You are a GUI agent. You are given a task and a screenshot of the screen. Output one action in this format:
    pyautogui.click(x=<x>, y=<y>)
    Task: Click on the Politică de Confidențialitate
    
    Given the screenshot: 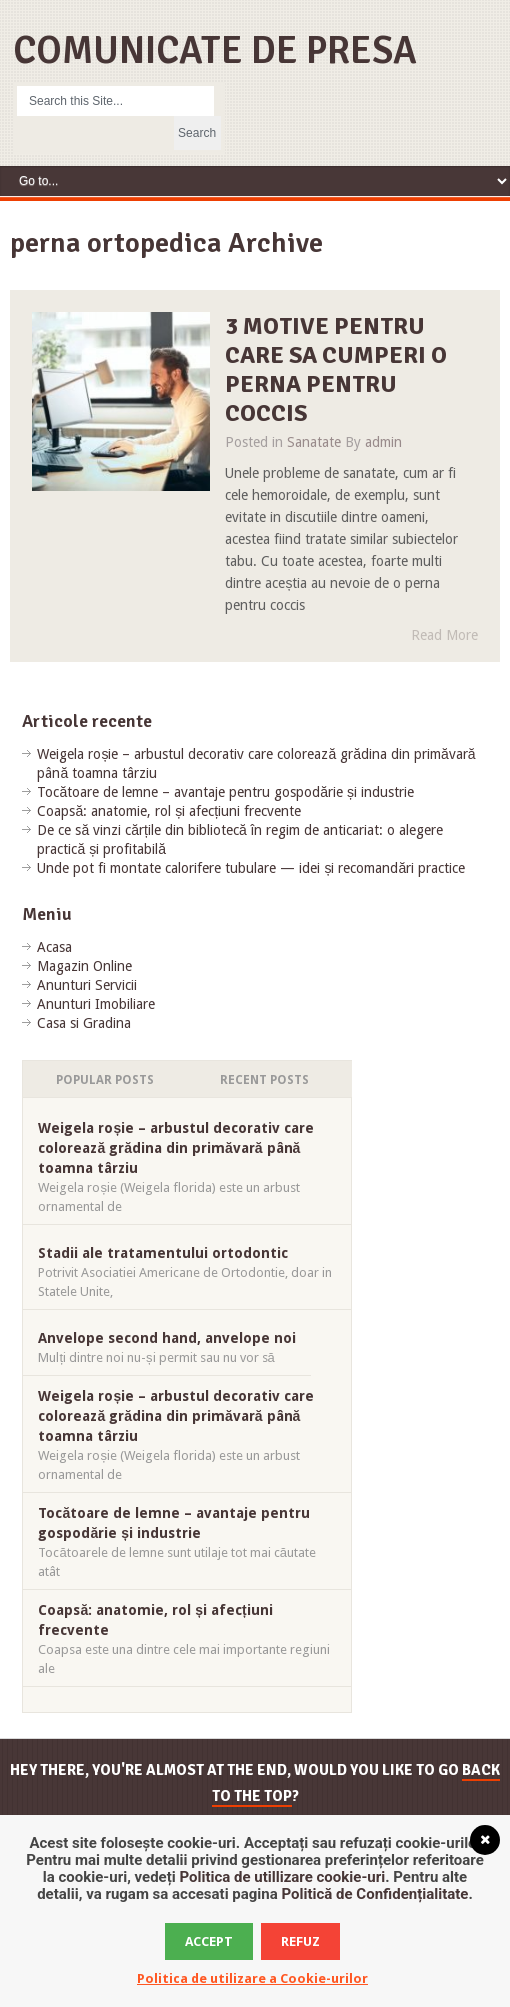 What is the action you would take?
    pyautogui.click(x=375, y=1894)
    